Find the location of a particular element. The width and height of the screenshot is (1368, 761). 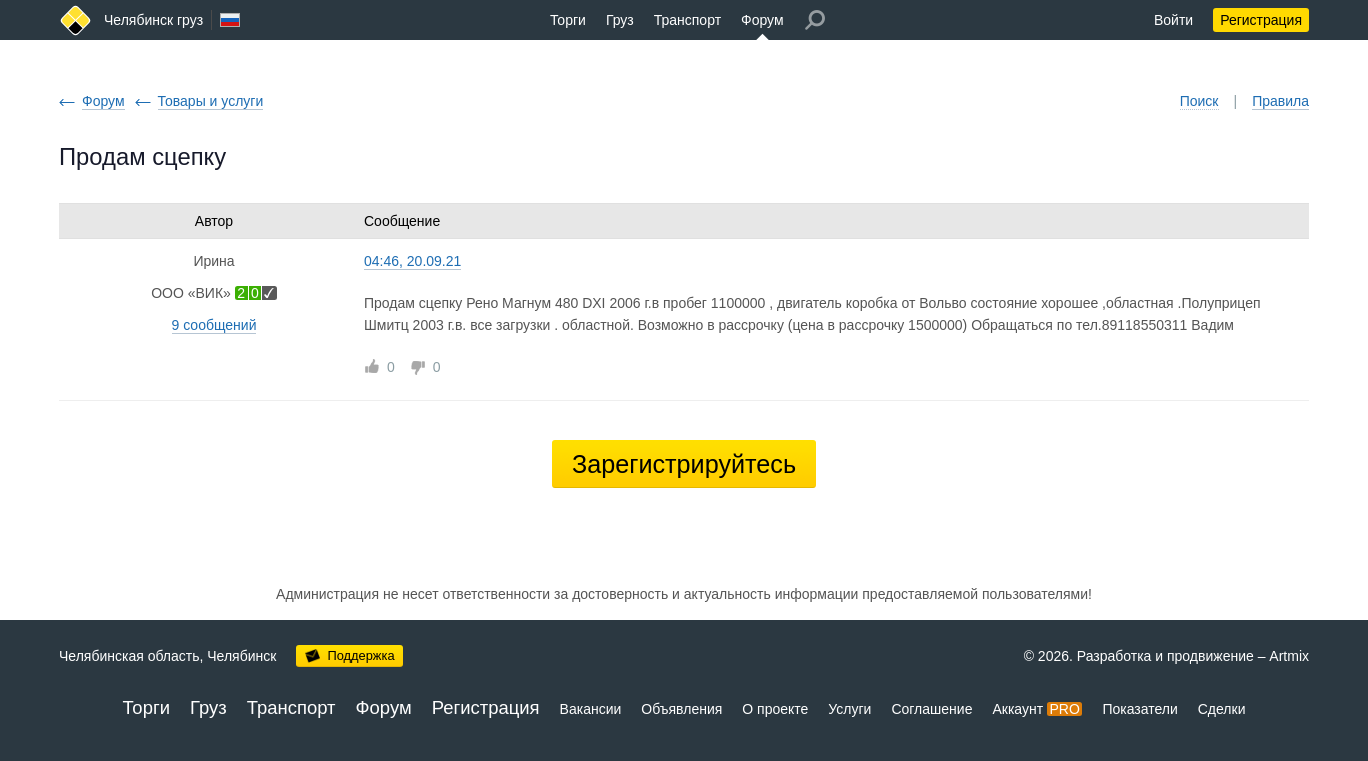

Торги is located at coordinates (568, 20).